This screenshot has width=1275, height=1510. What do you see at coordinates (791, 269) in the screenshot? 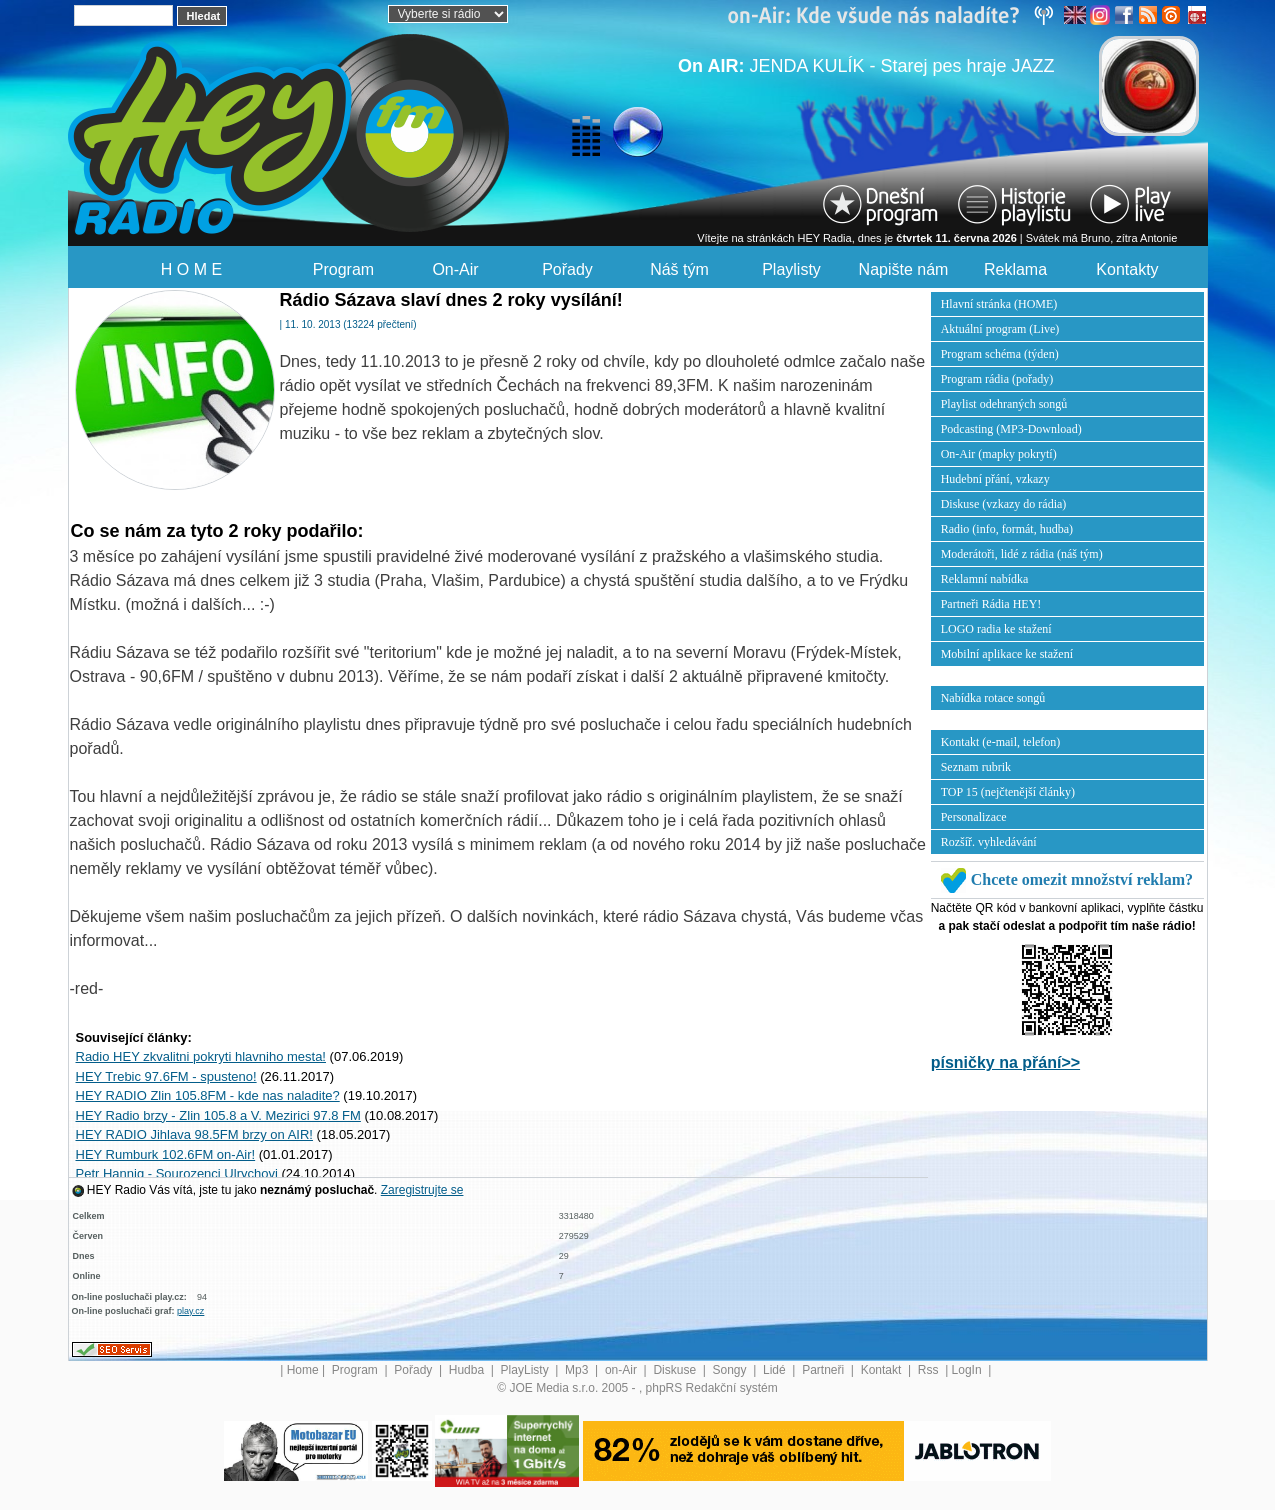
I see `Playlisty` at bounding box center [791, 269].